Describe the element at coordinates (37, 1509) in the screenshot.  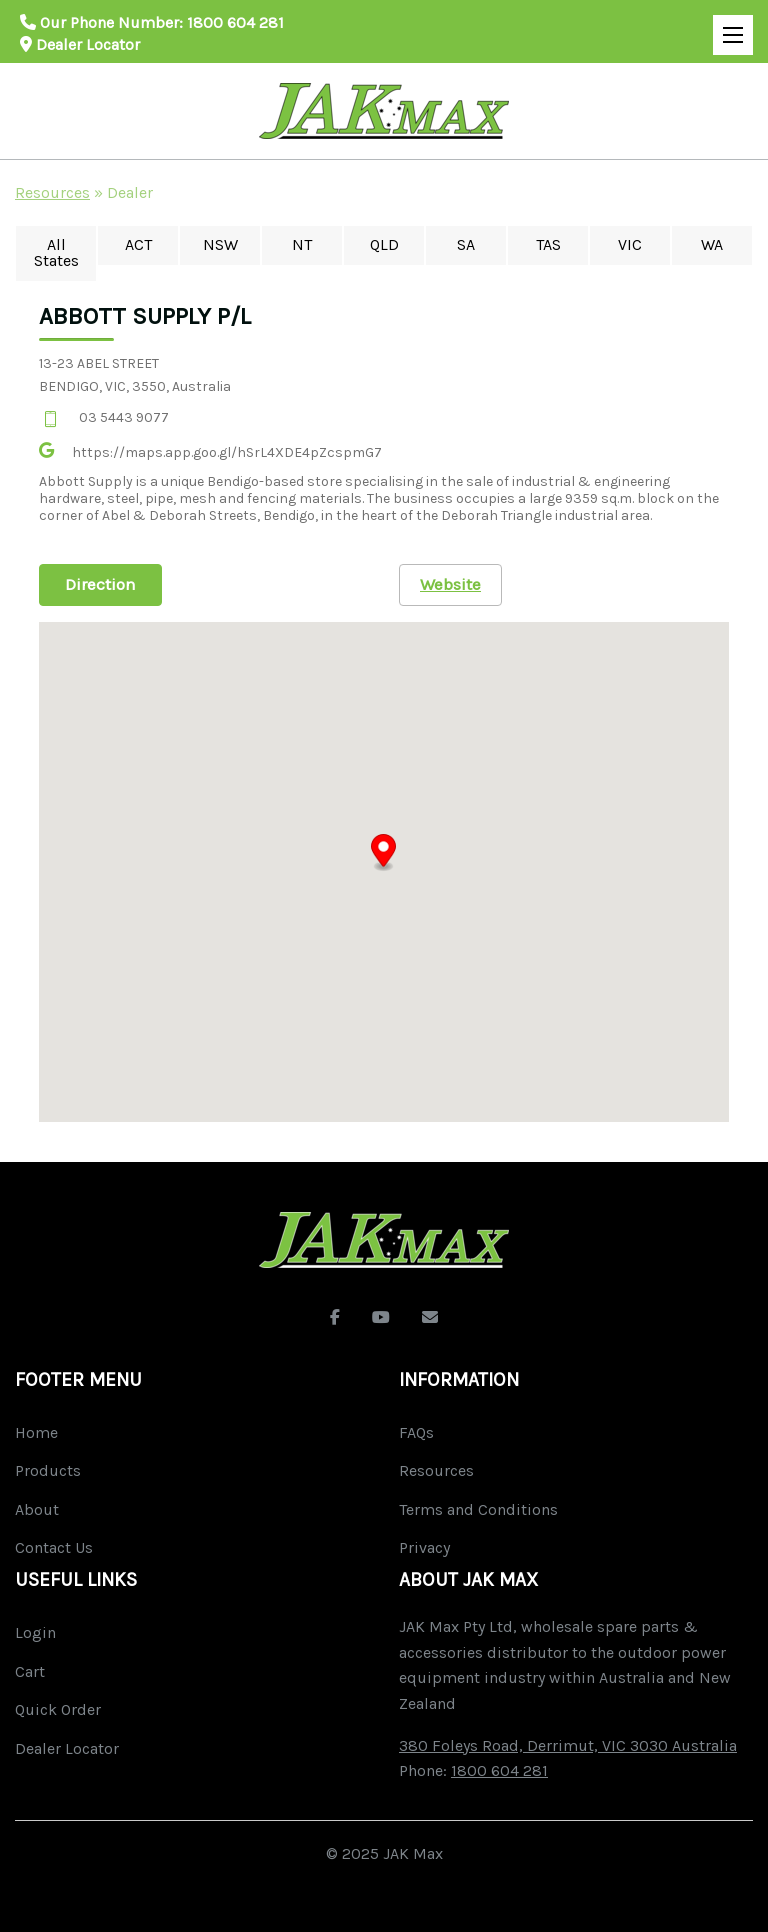
I see `About` at that location.